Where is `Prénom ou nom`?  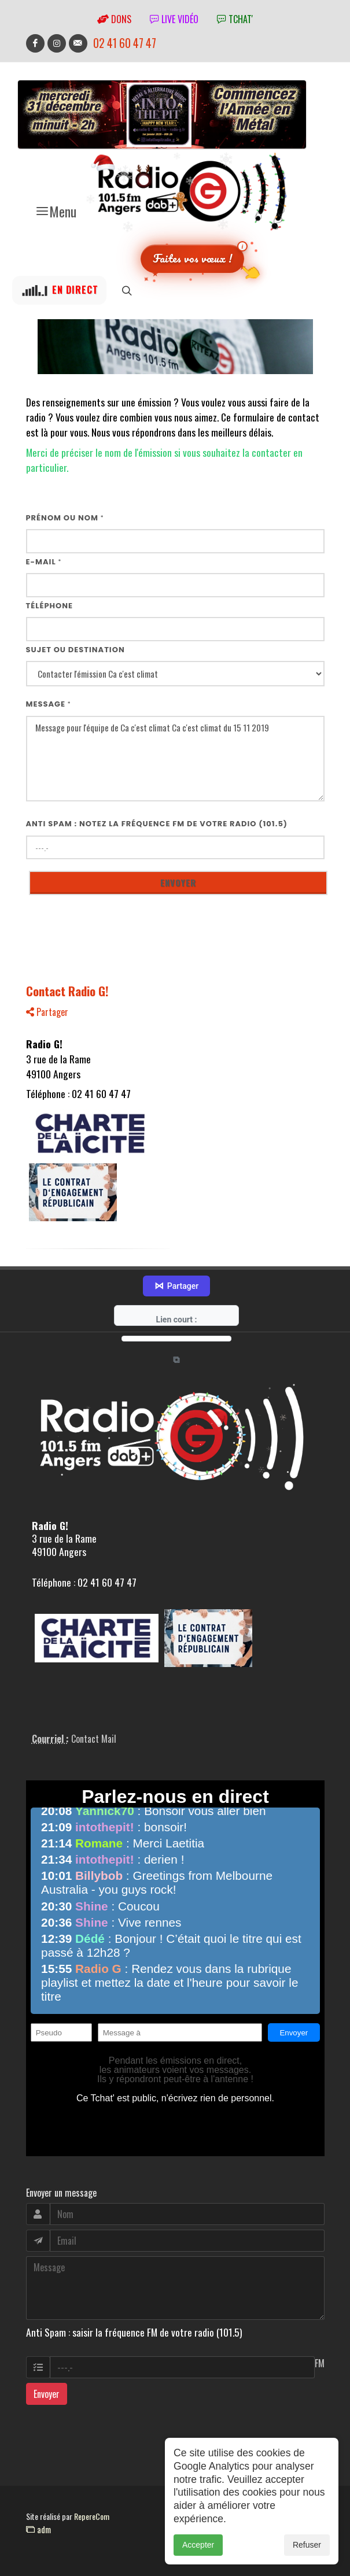
Prénom ou nom is located at coordinates (65, 517).